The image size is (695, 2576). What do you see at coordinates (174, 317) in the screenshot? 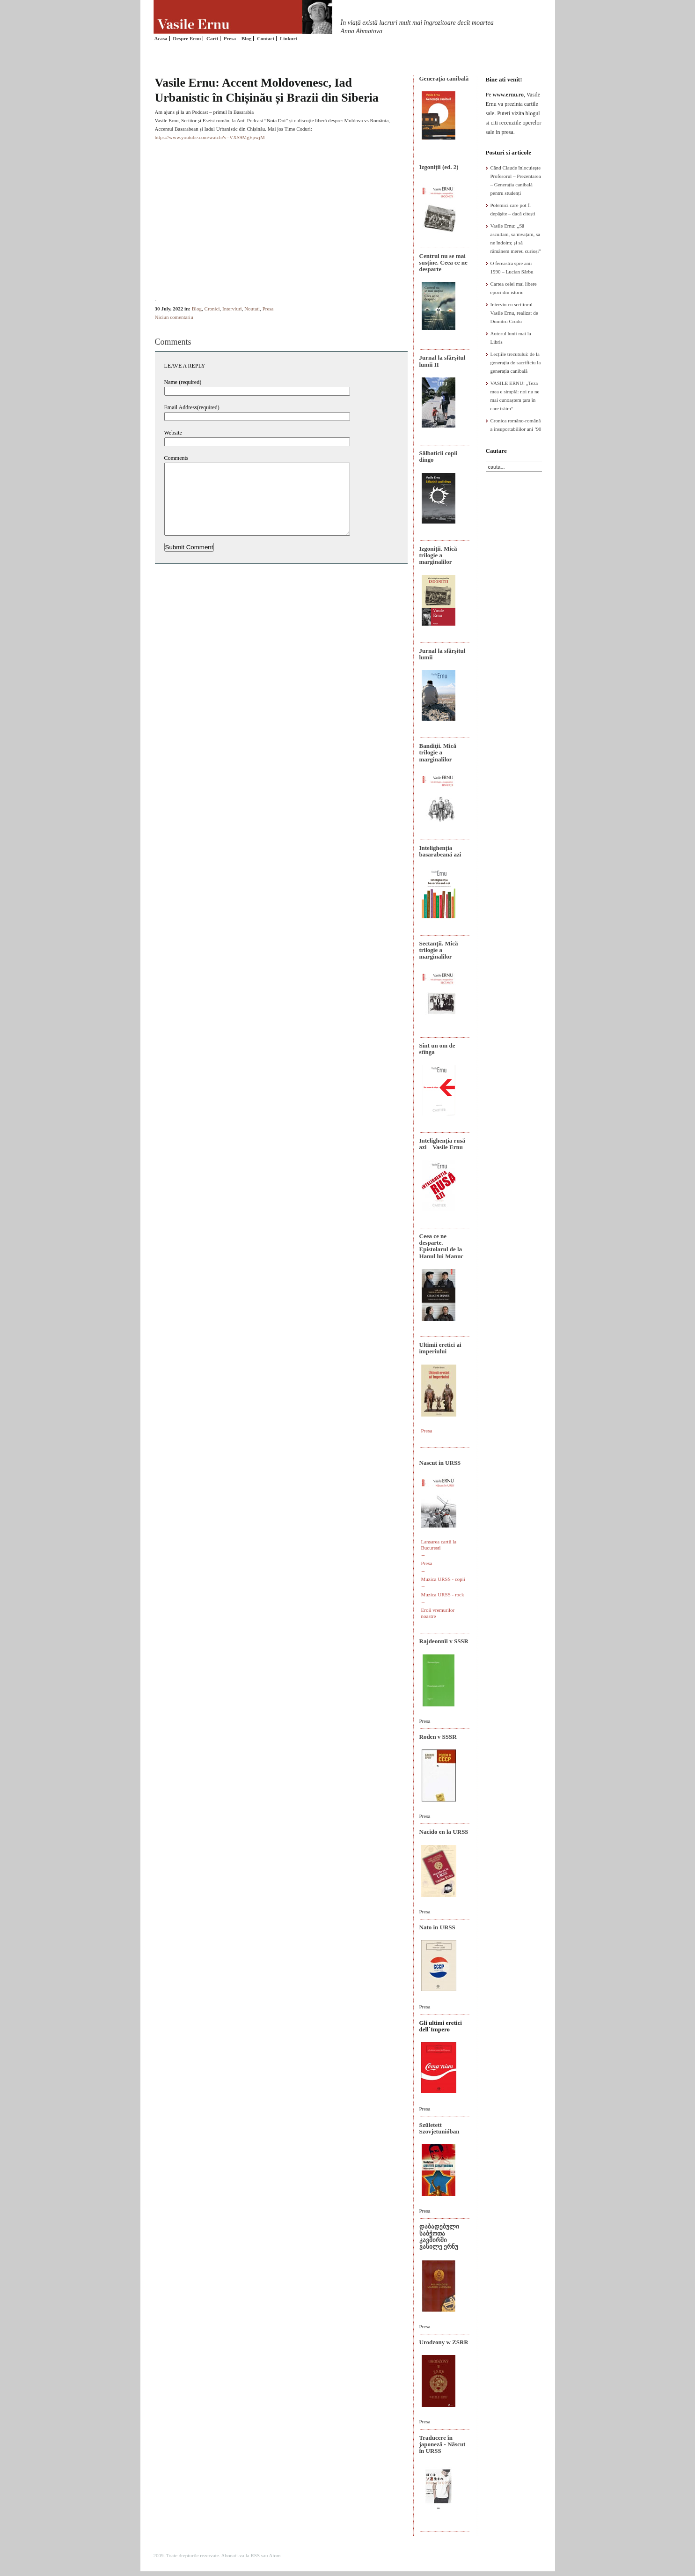
I see `Niciun comentariu` at bounding box center [174, 317].